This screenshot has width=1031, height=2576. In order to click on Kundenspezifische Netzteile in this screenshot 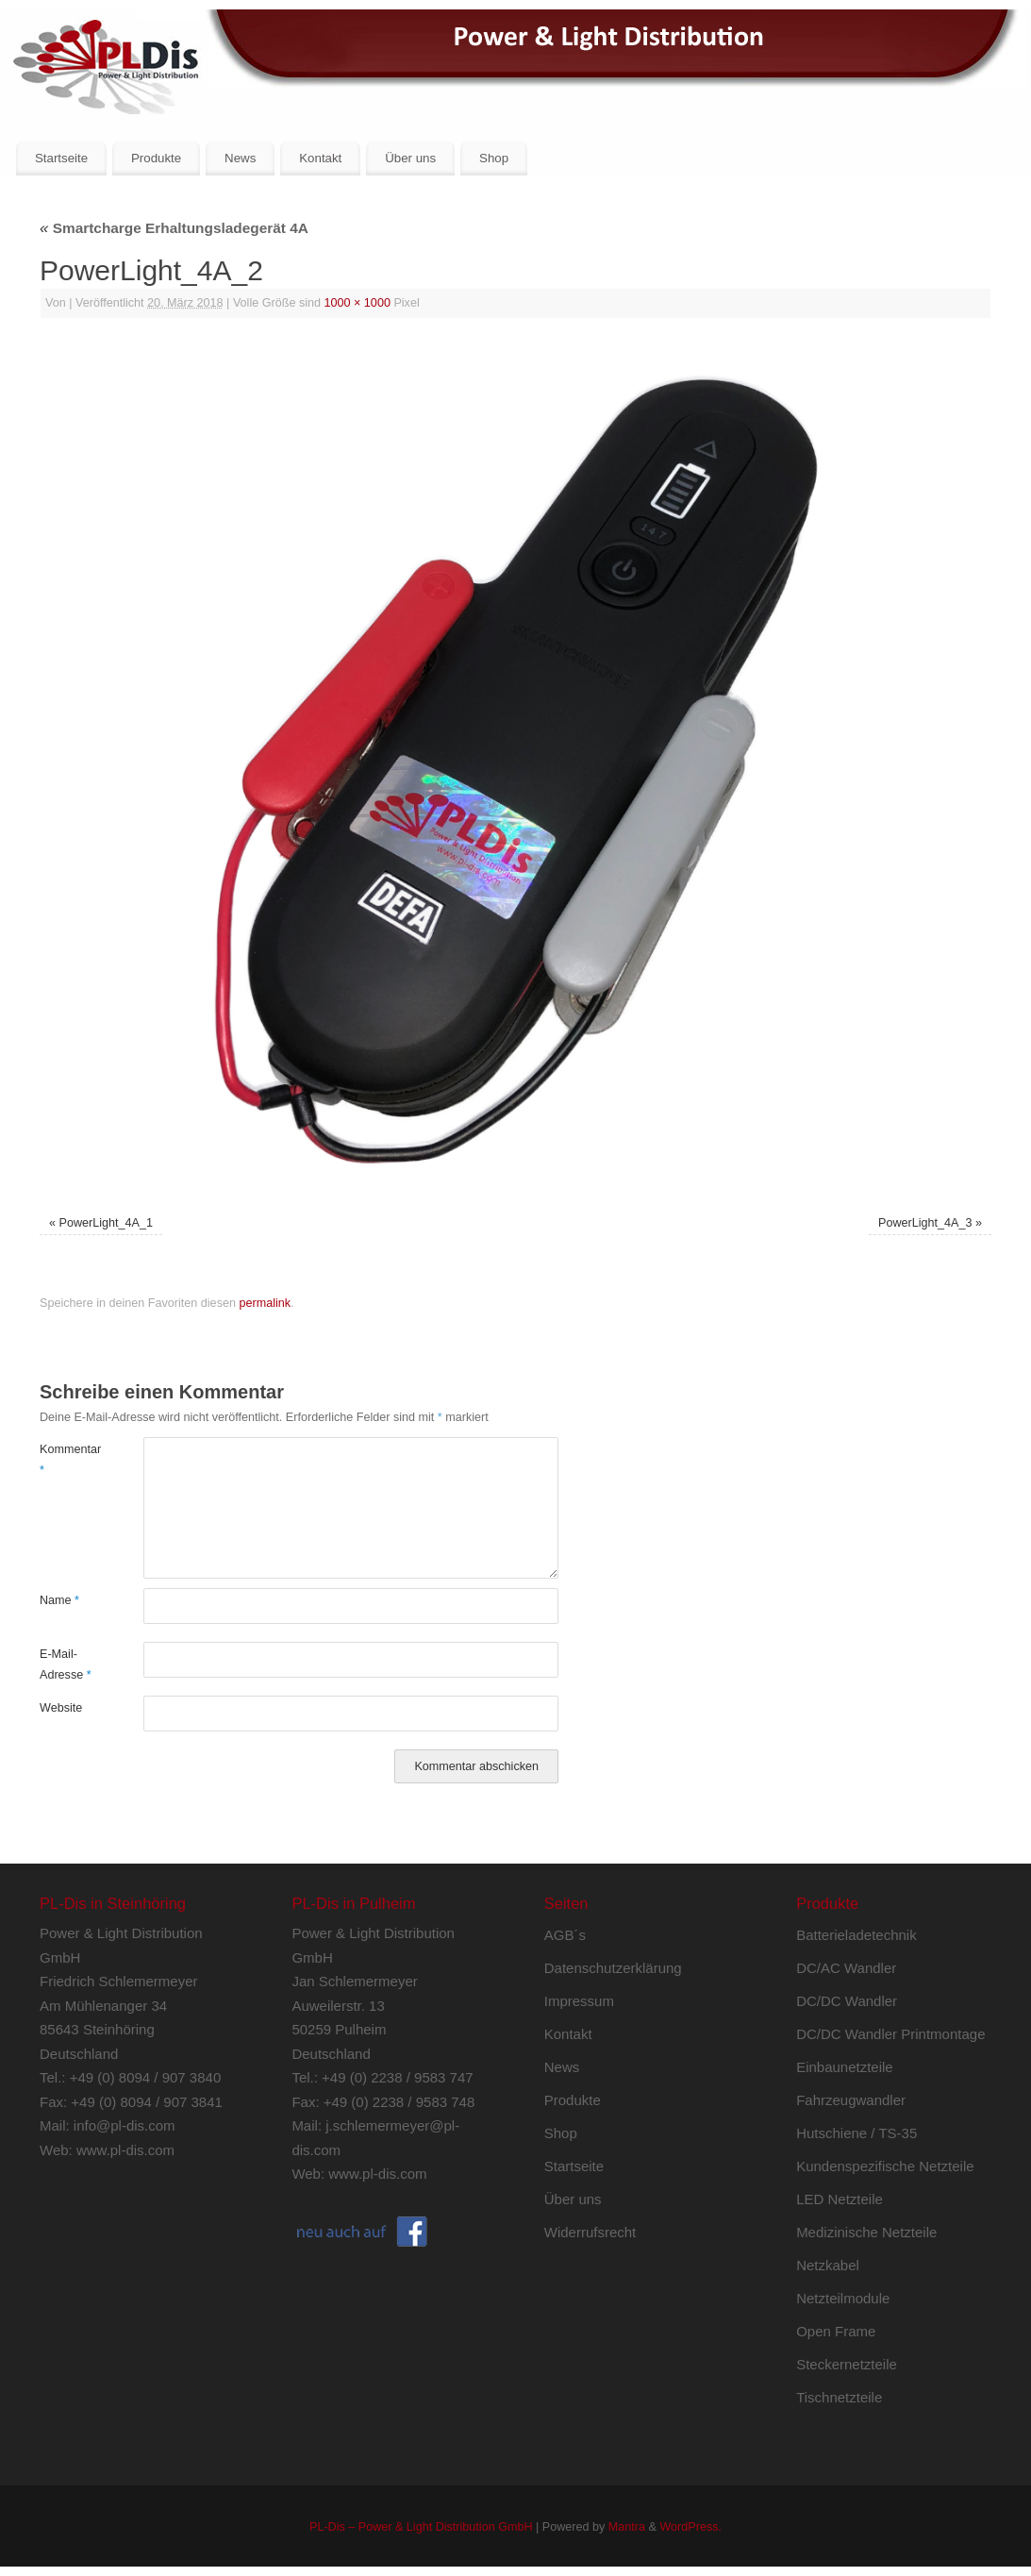, I will do `click(884, 2166)`.